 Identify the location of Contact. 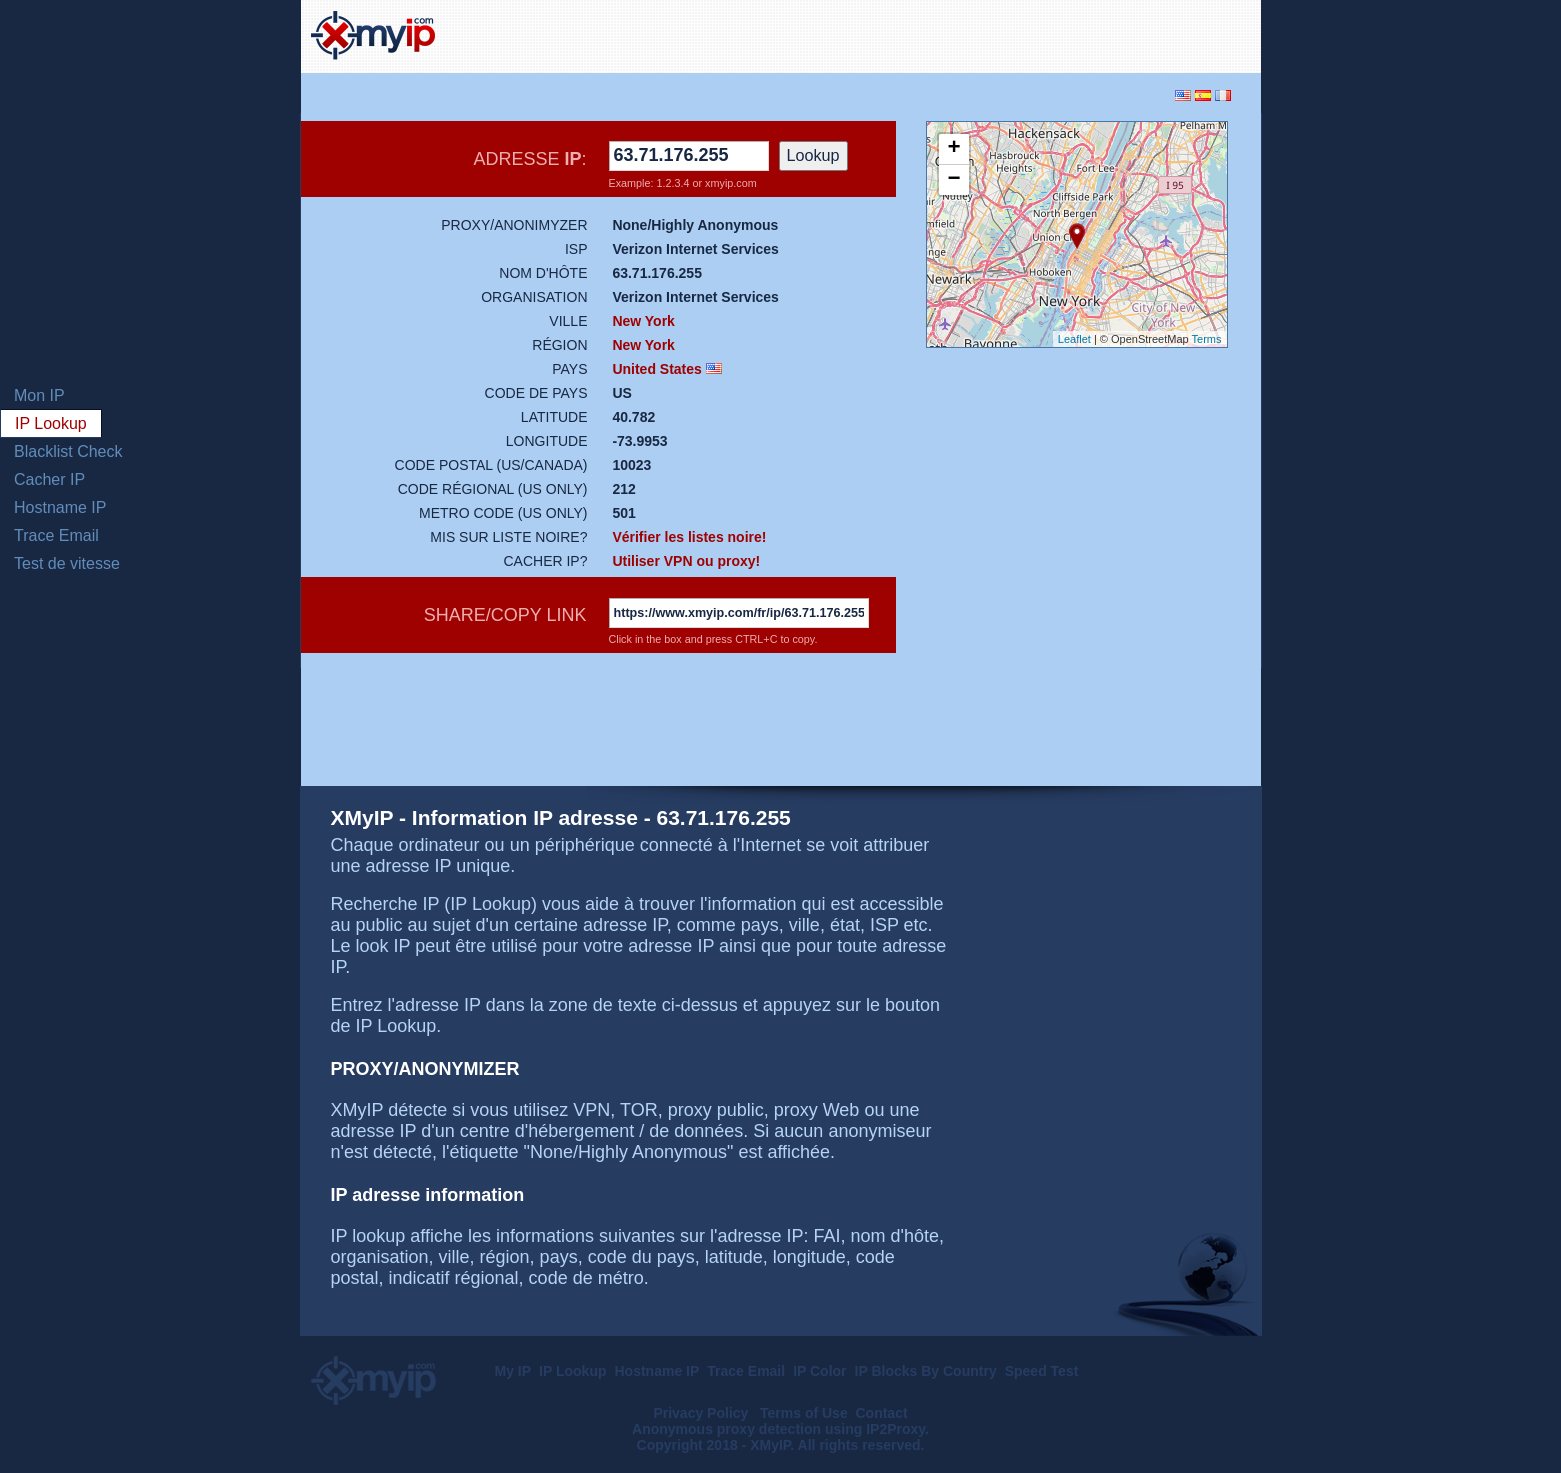
(881, 1413).